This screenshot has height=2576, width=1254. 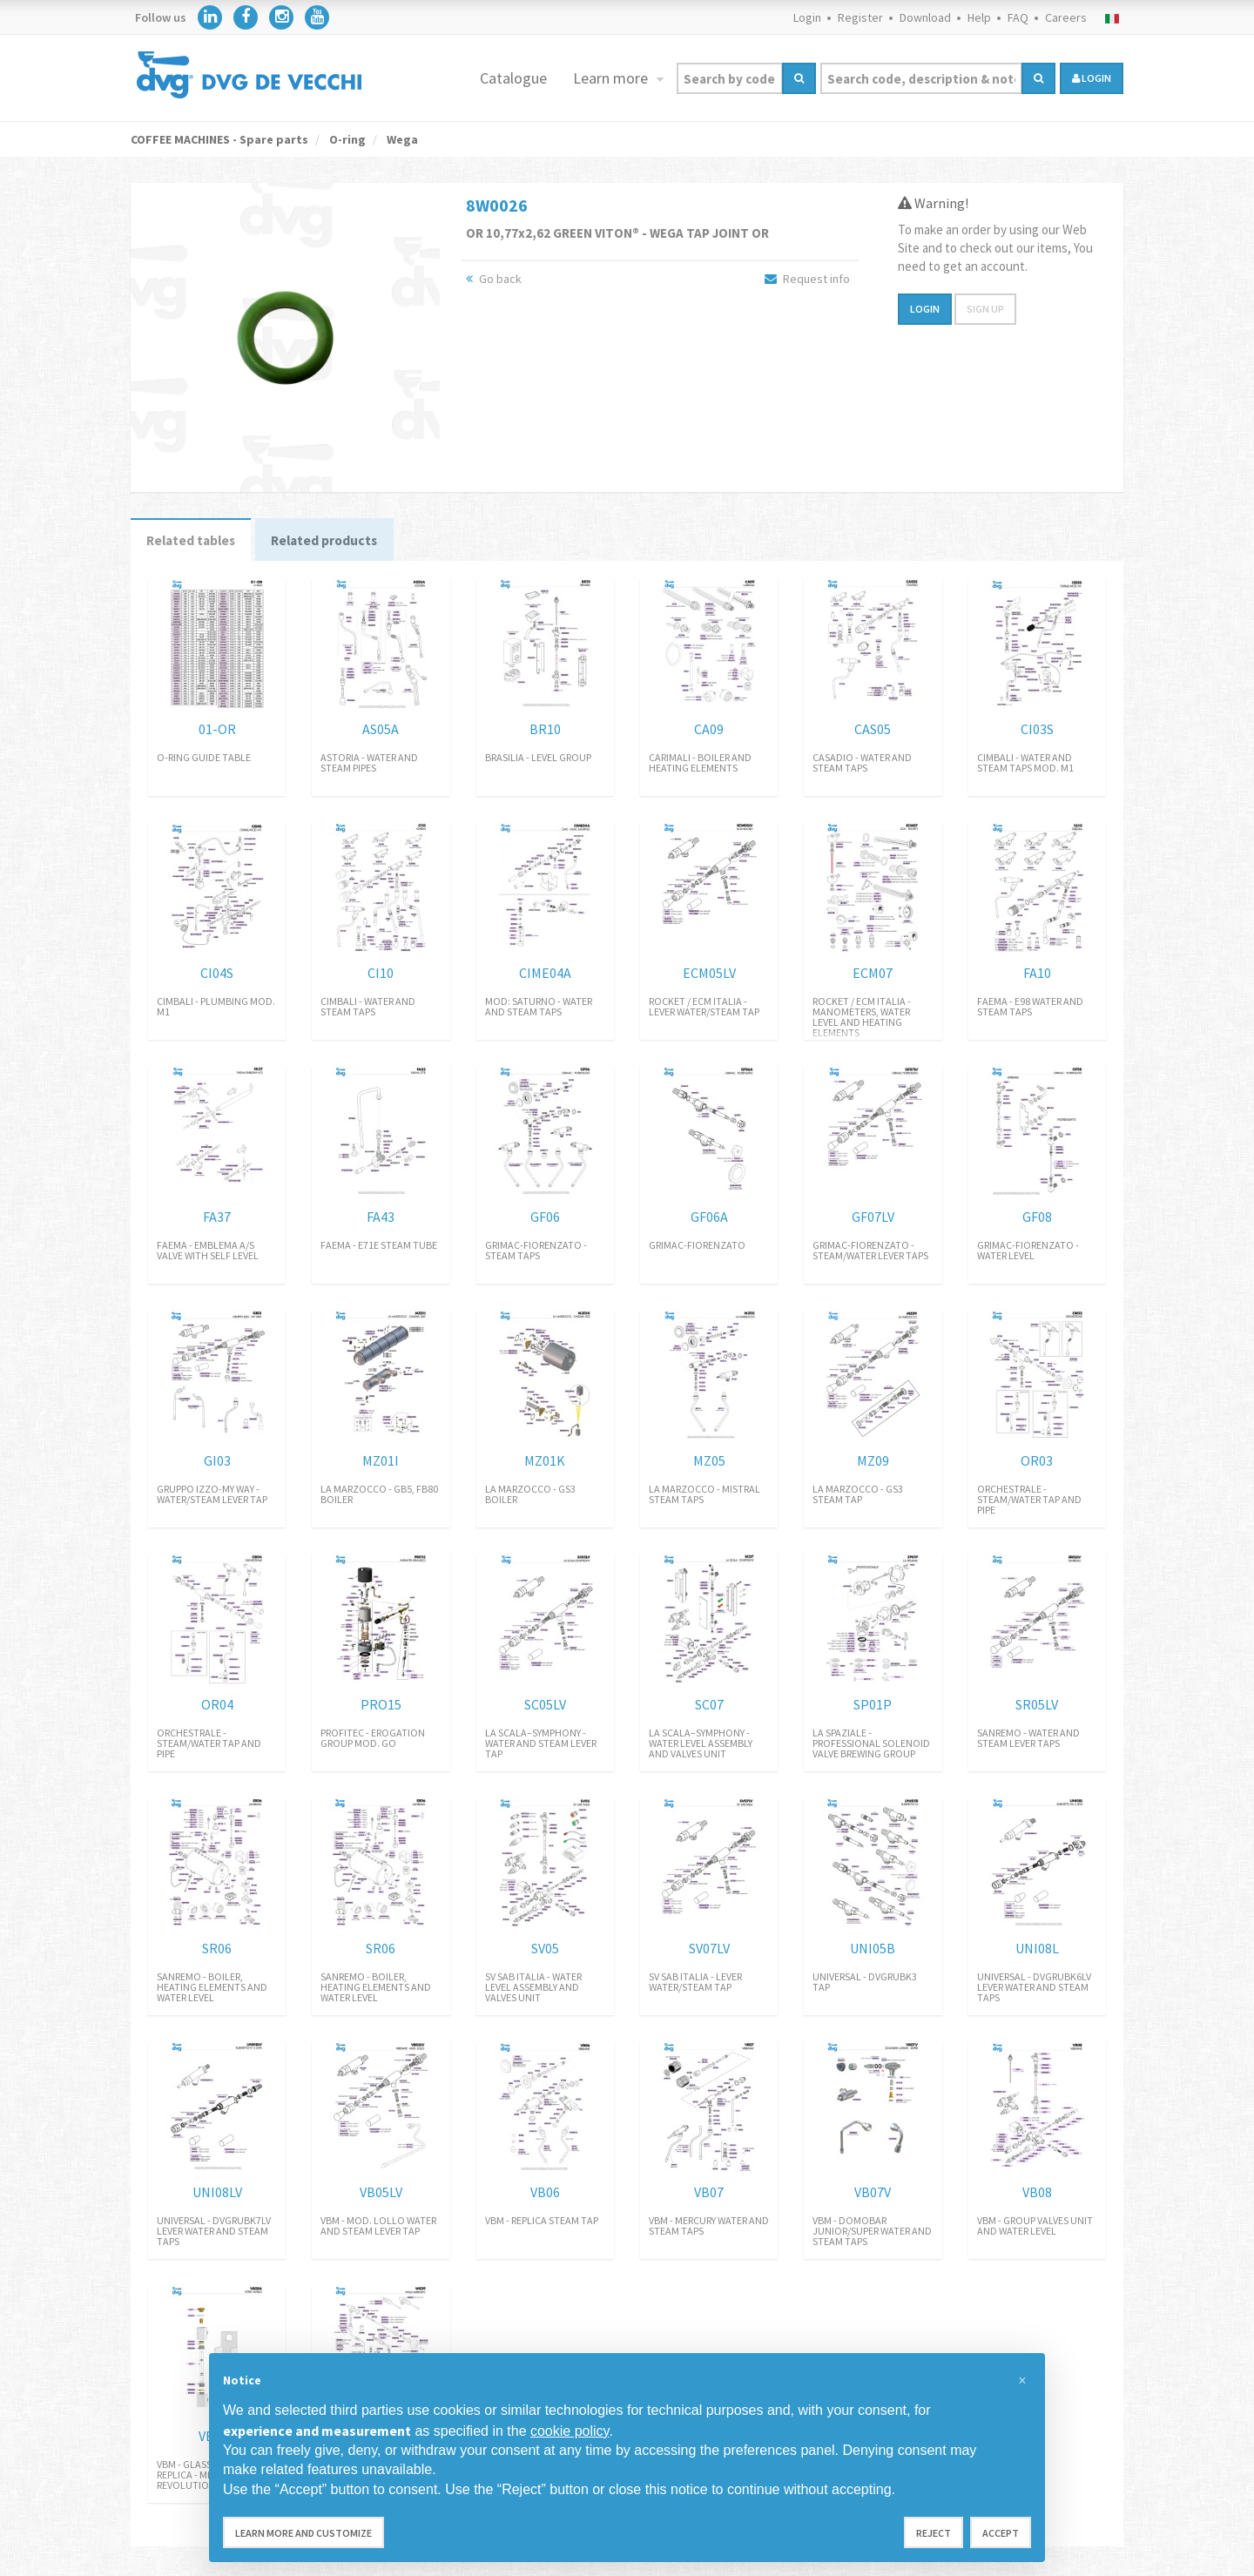 I want to click on Register, so click(x=860, y=17).